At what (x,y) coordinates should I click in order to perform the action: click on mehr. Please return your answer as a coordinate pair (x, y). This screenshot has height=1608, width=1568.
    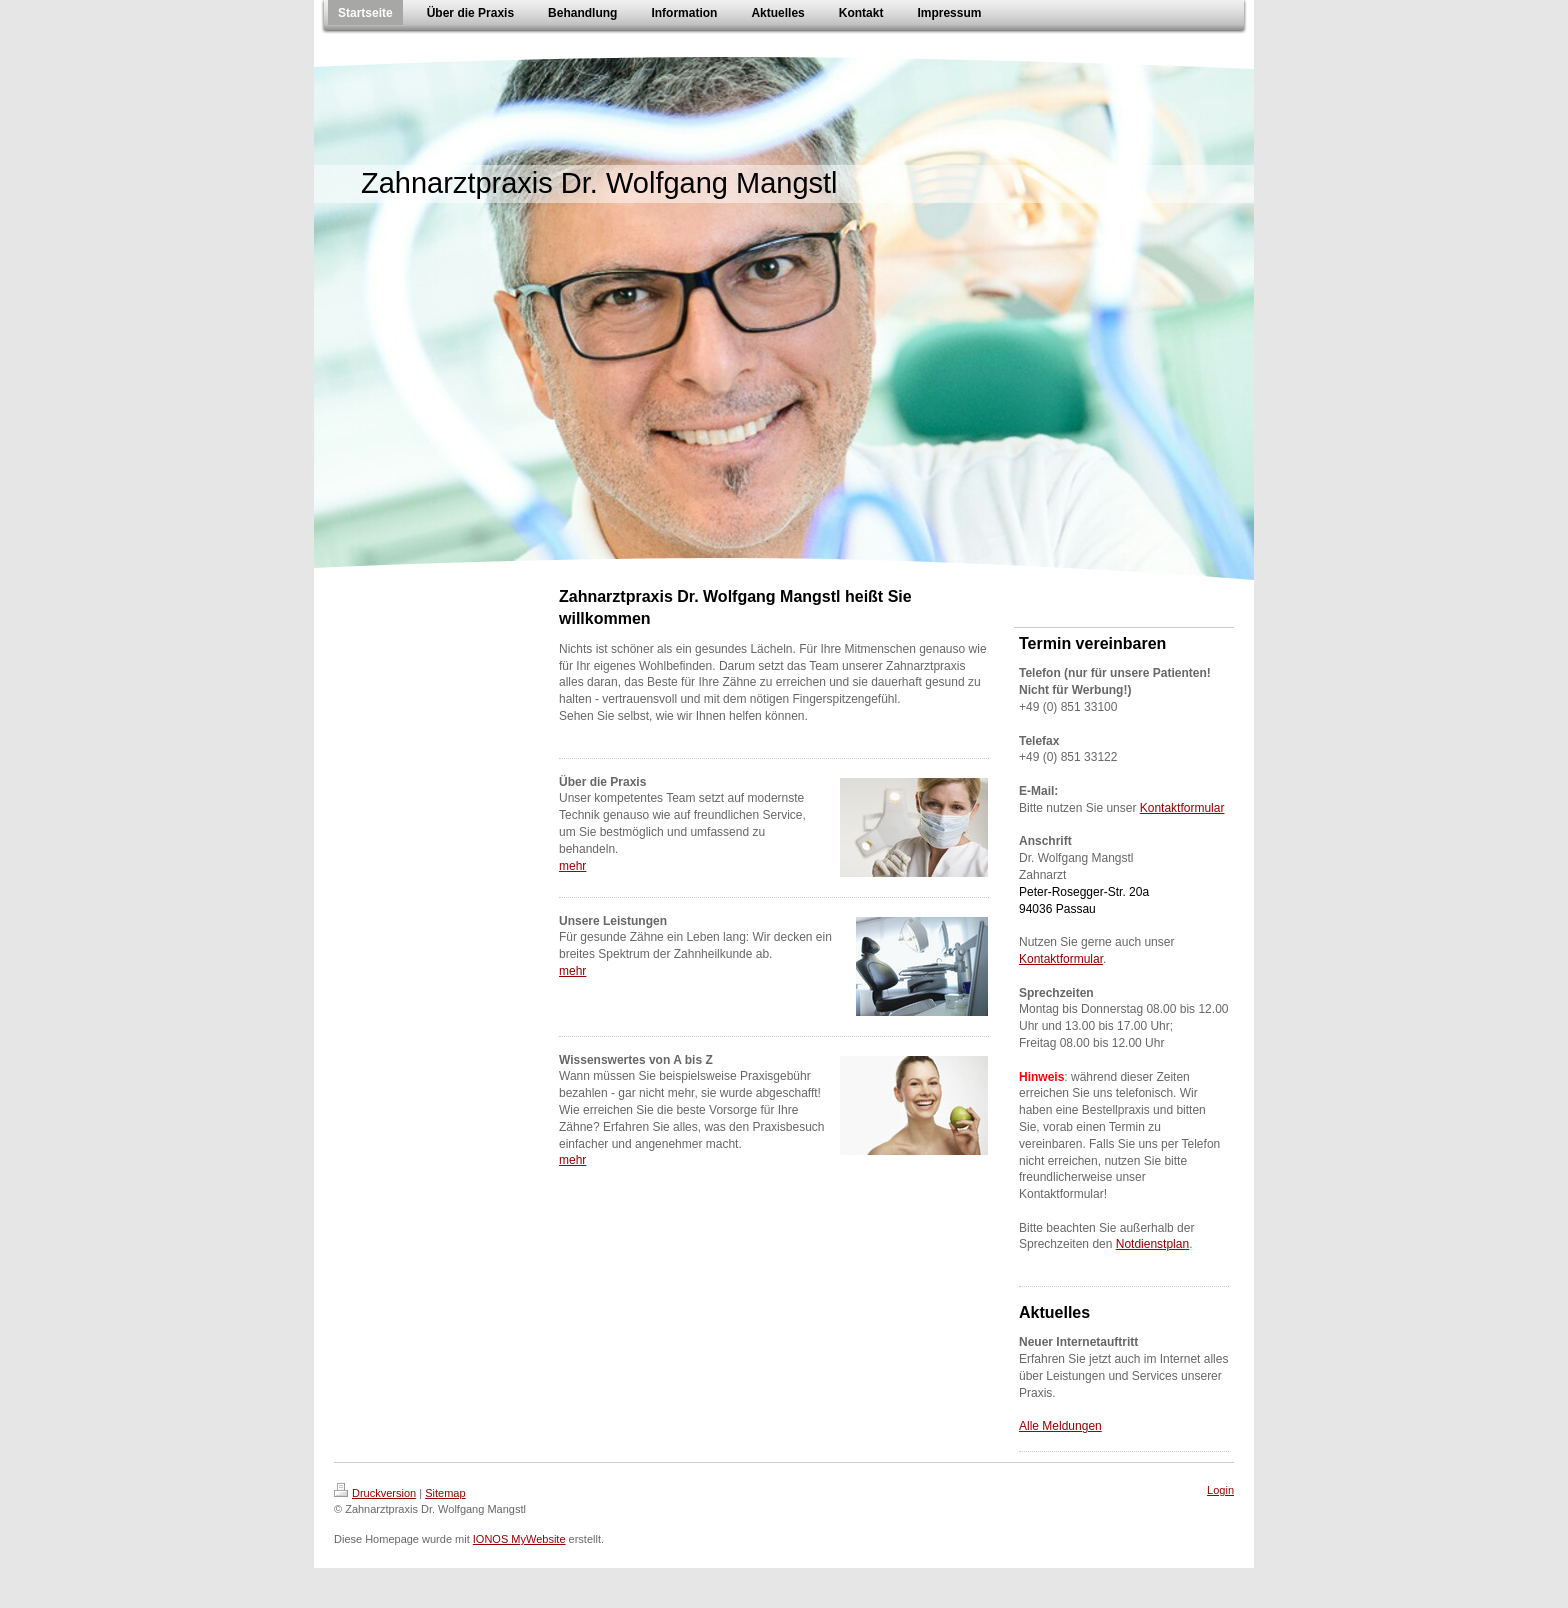
    Looking at the image, I should click on (572, 866).